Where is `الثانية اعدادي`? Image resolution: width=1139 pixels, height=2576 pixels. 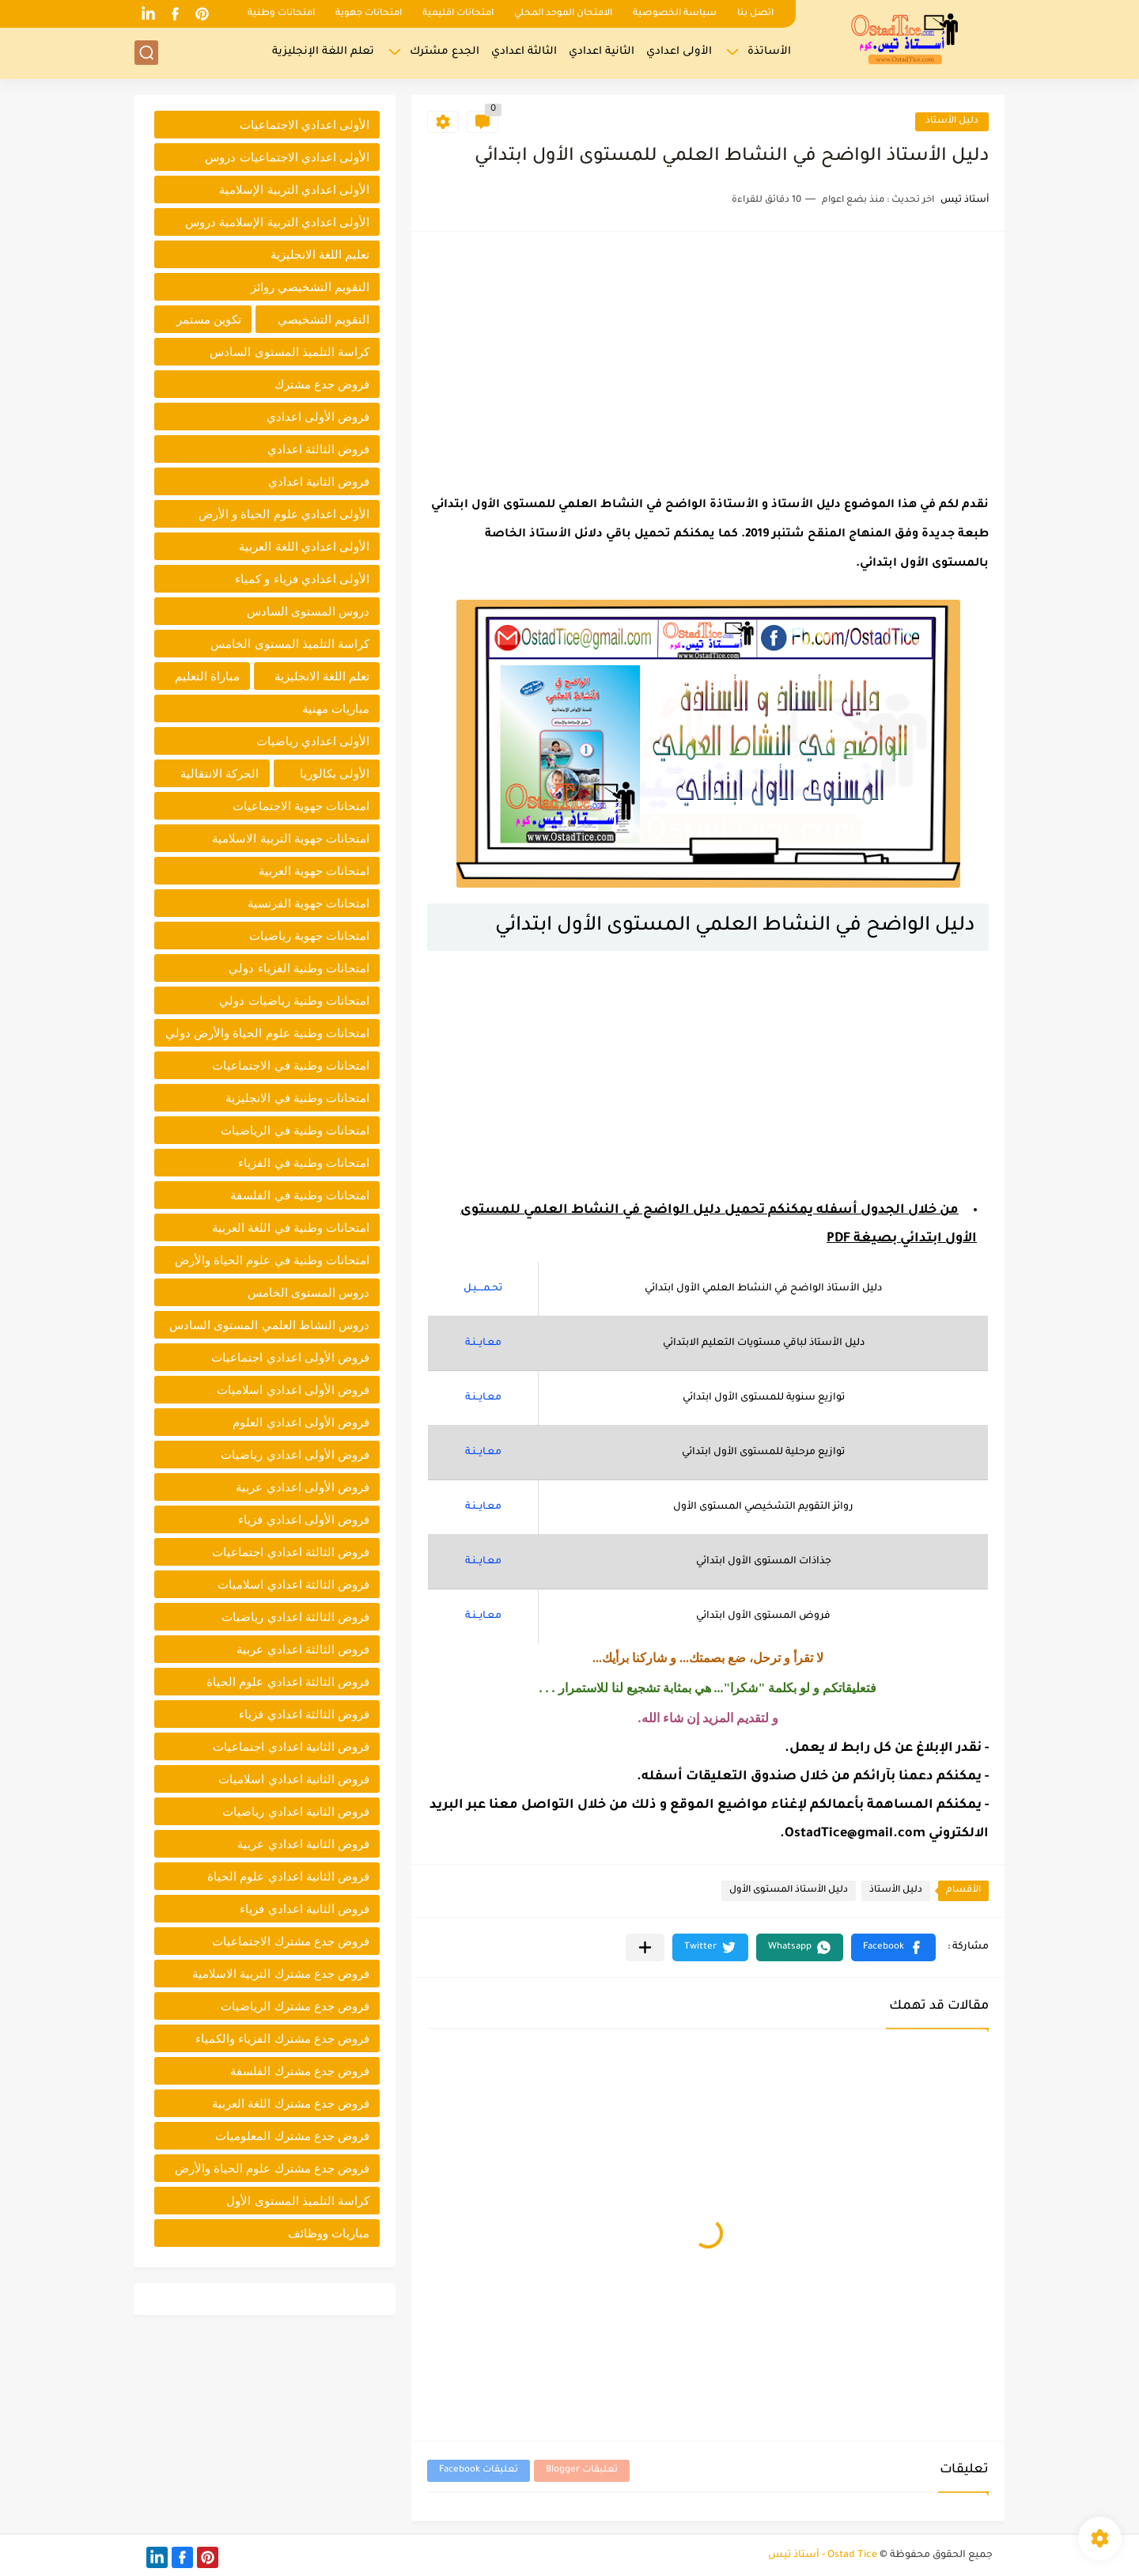
الثانية اعدادي is located at coordinates (601, 52).